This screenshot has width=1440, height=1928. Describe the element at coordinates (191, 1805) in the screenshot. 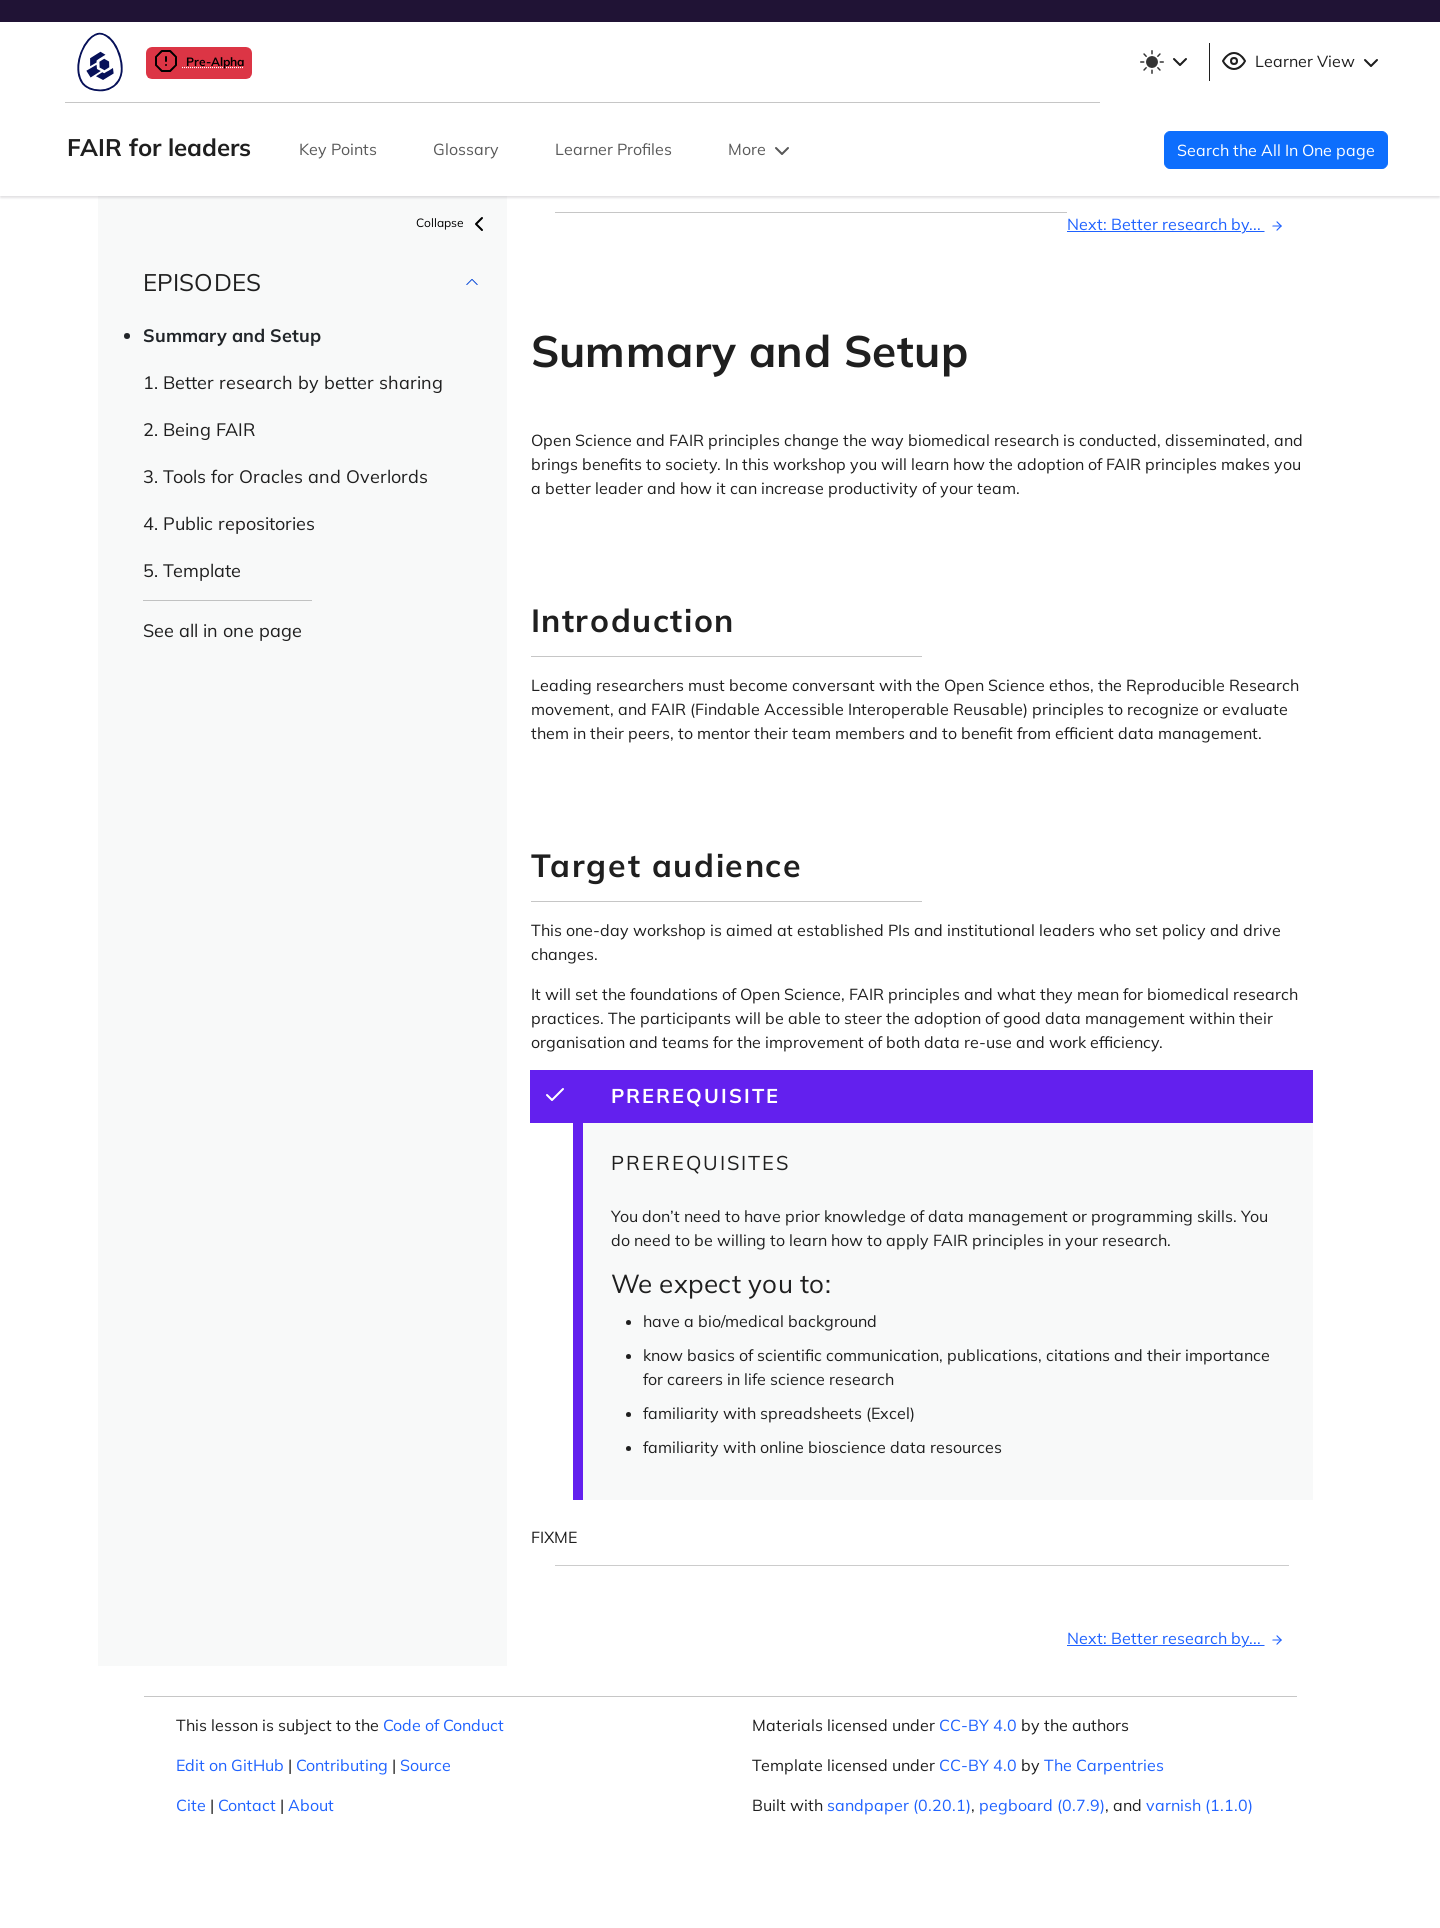

I see `Cite` at that location.